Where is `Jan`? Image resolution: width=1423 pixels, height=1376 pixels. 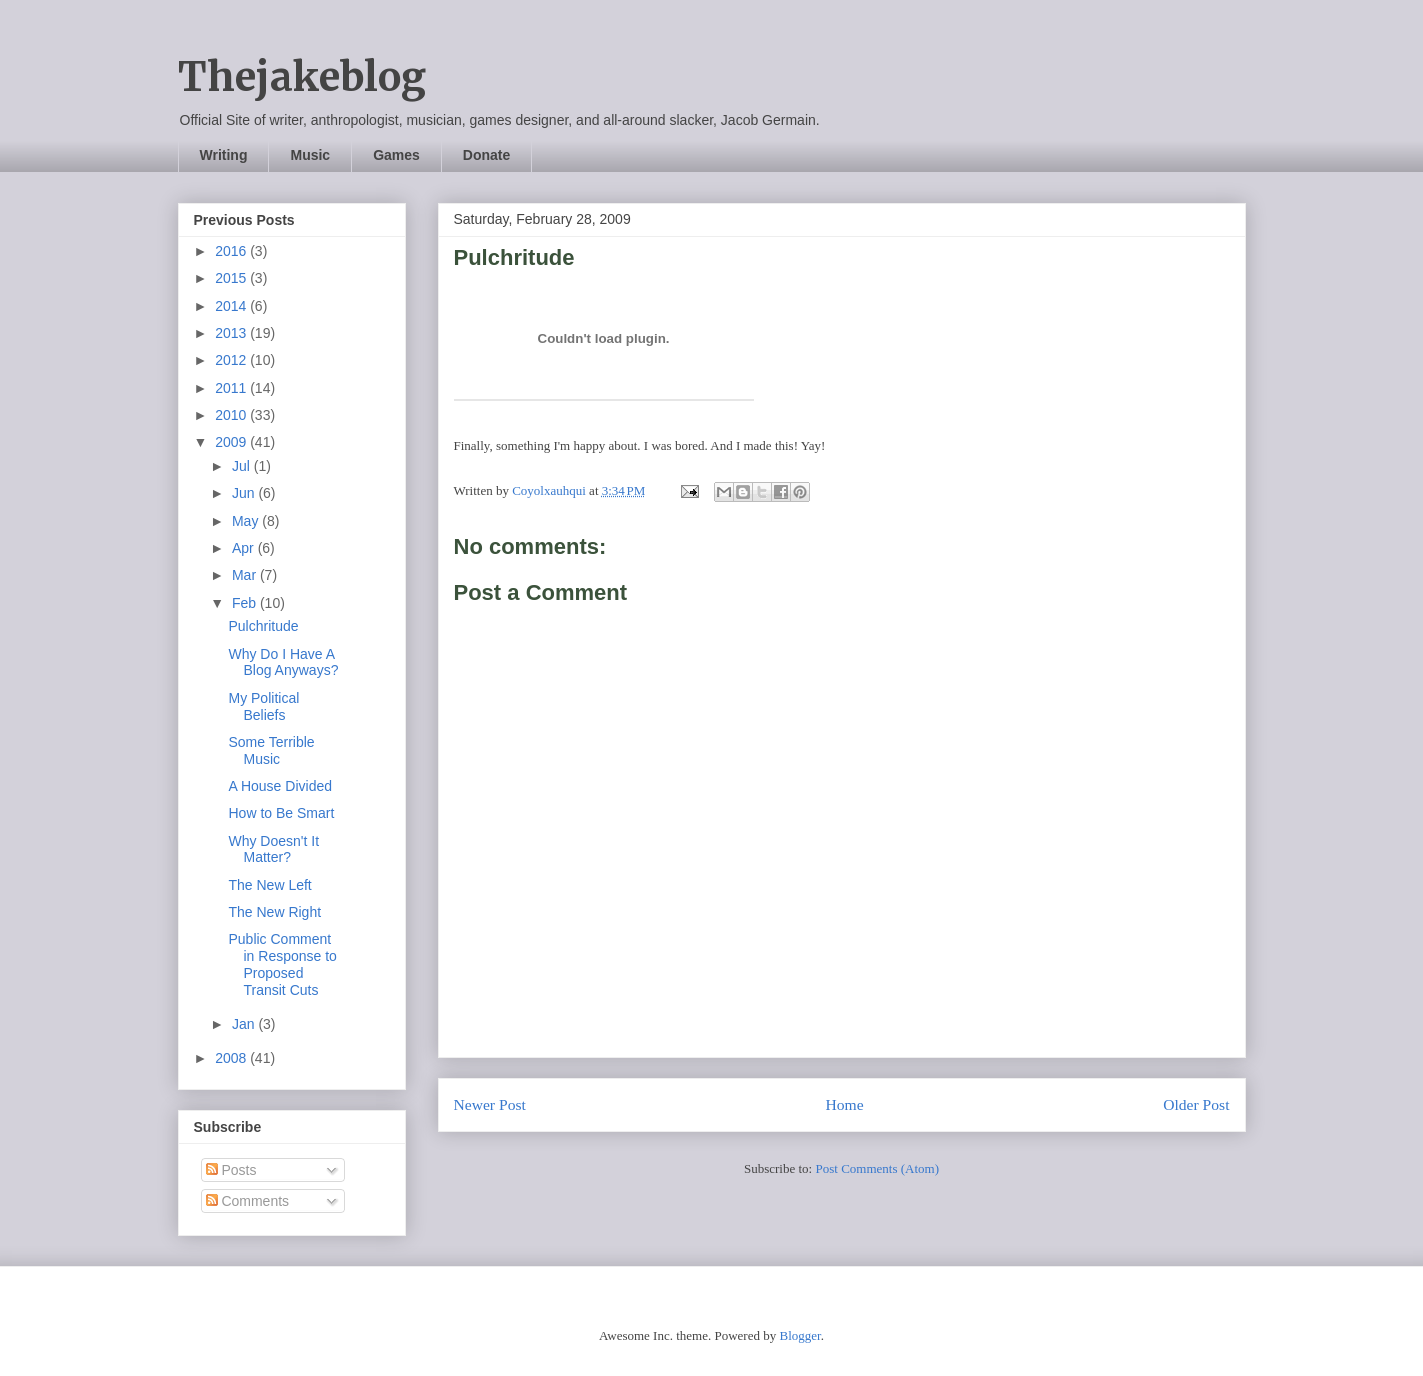
Jan is located at coordinates (245, 1024).